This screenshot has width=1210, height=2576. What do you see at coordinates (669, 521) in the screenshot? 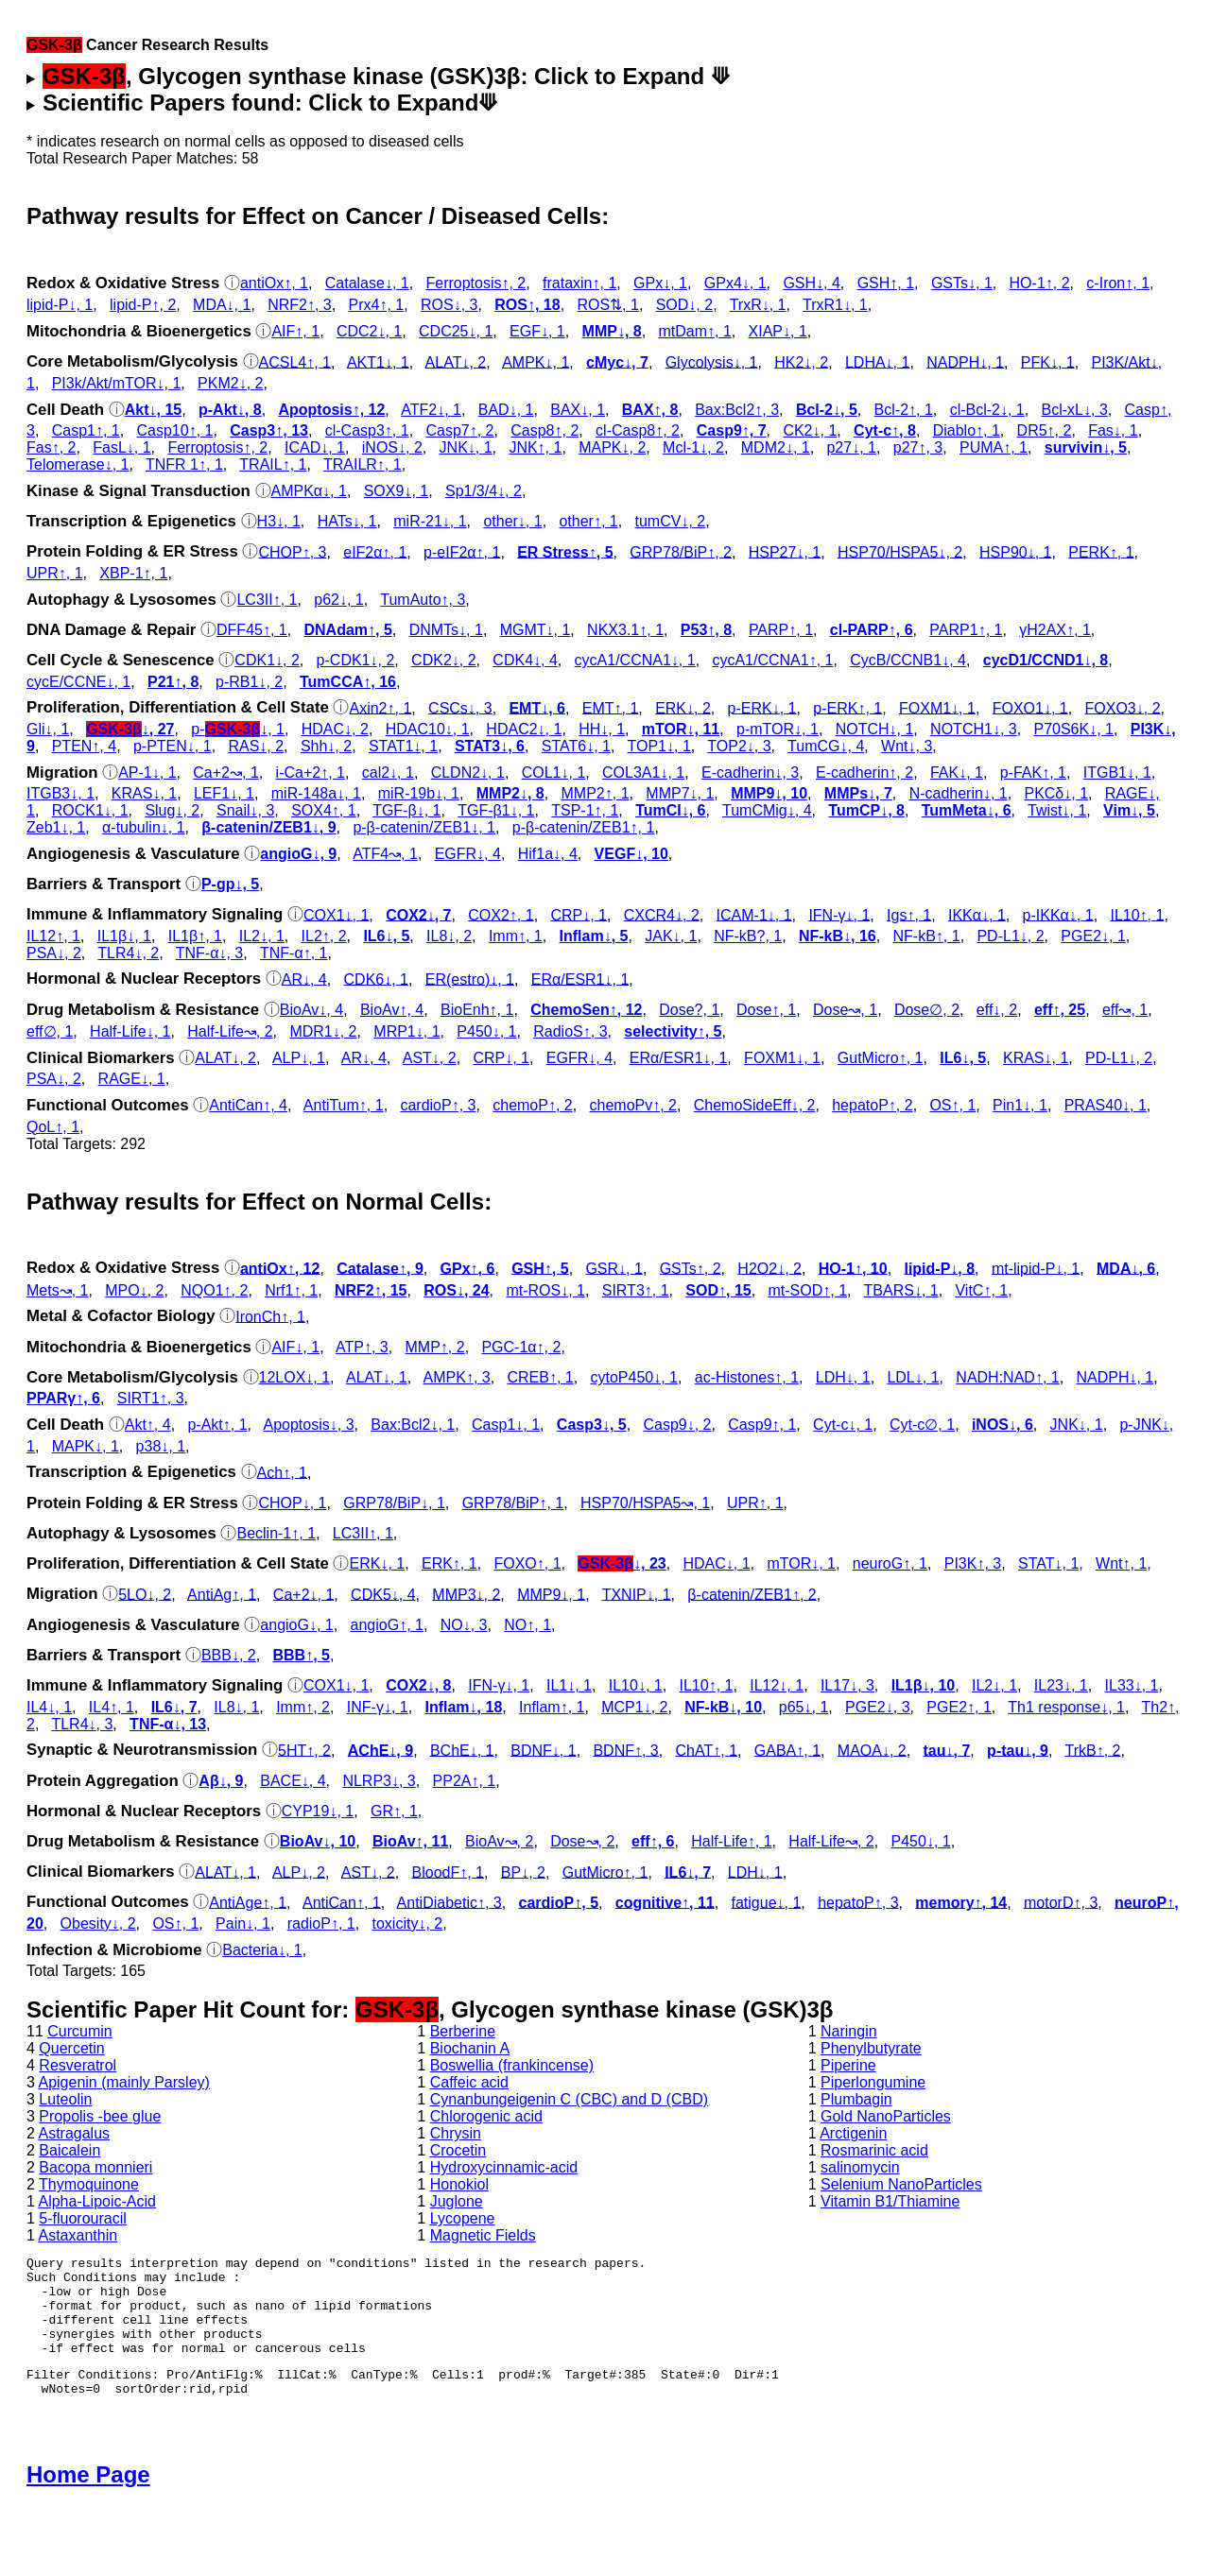
I see `tumCV↓, 2` at bounding box center [669, 521].